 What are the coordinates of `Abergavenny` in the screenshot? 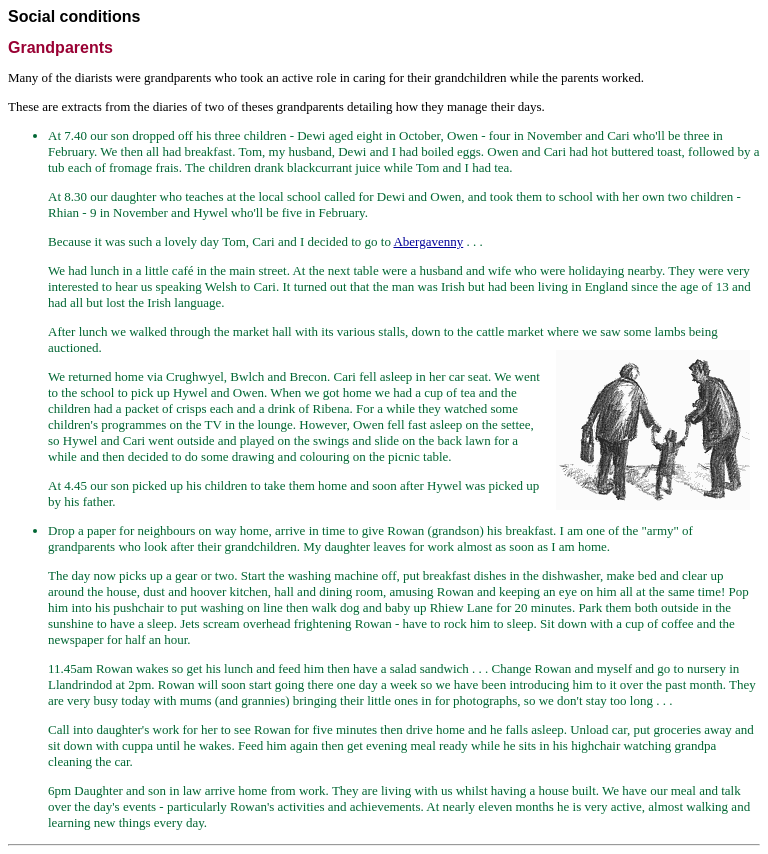 It's located at (428, 241).